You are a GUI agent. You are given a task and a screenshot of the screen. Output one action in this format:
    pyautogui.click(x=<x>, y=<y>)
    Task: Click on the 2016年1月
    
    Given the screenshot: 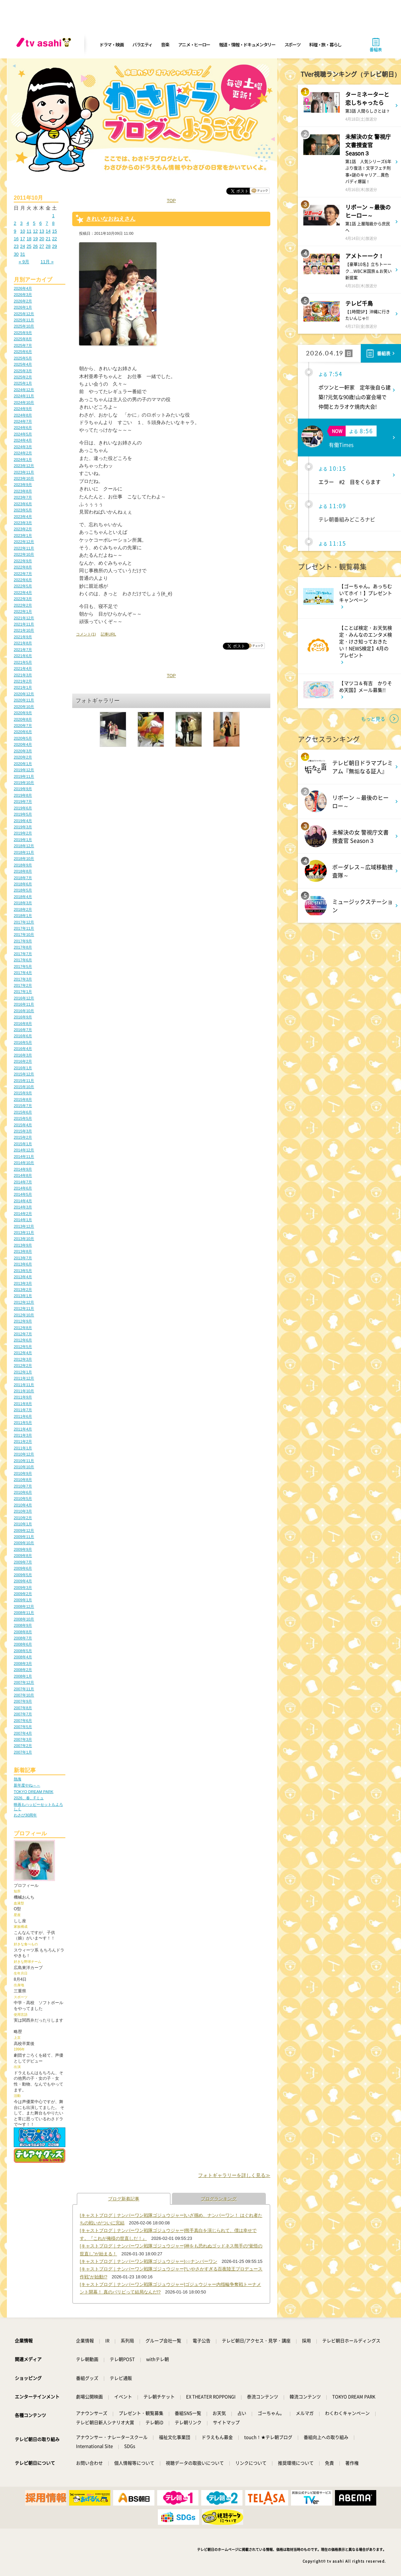 What is the action you would take?
    pyautogui.click(x=23, y=1068)
    